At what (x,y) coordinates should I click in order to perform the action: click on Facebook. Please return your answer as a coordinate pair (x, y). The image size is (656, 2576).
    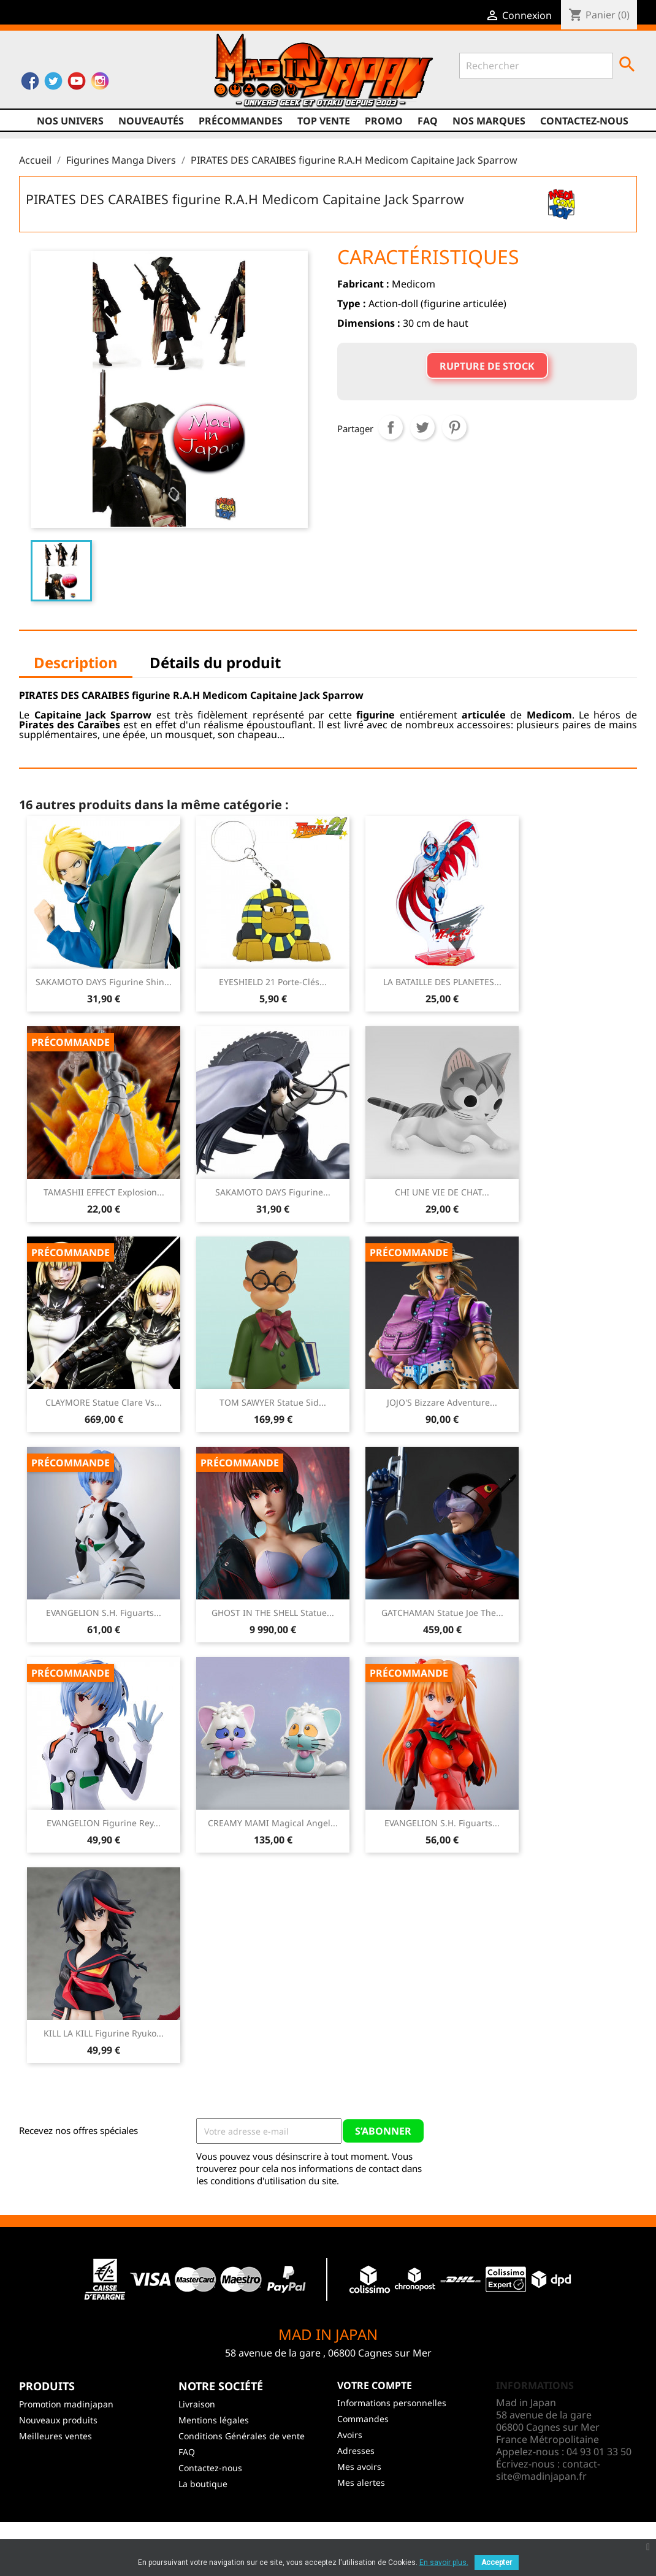
    Looking at the image, I should click on (30, 84).